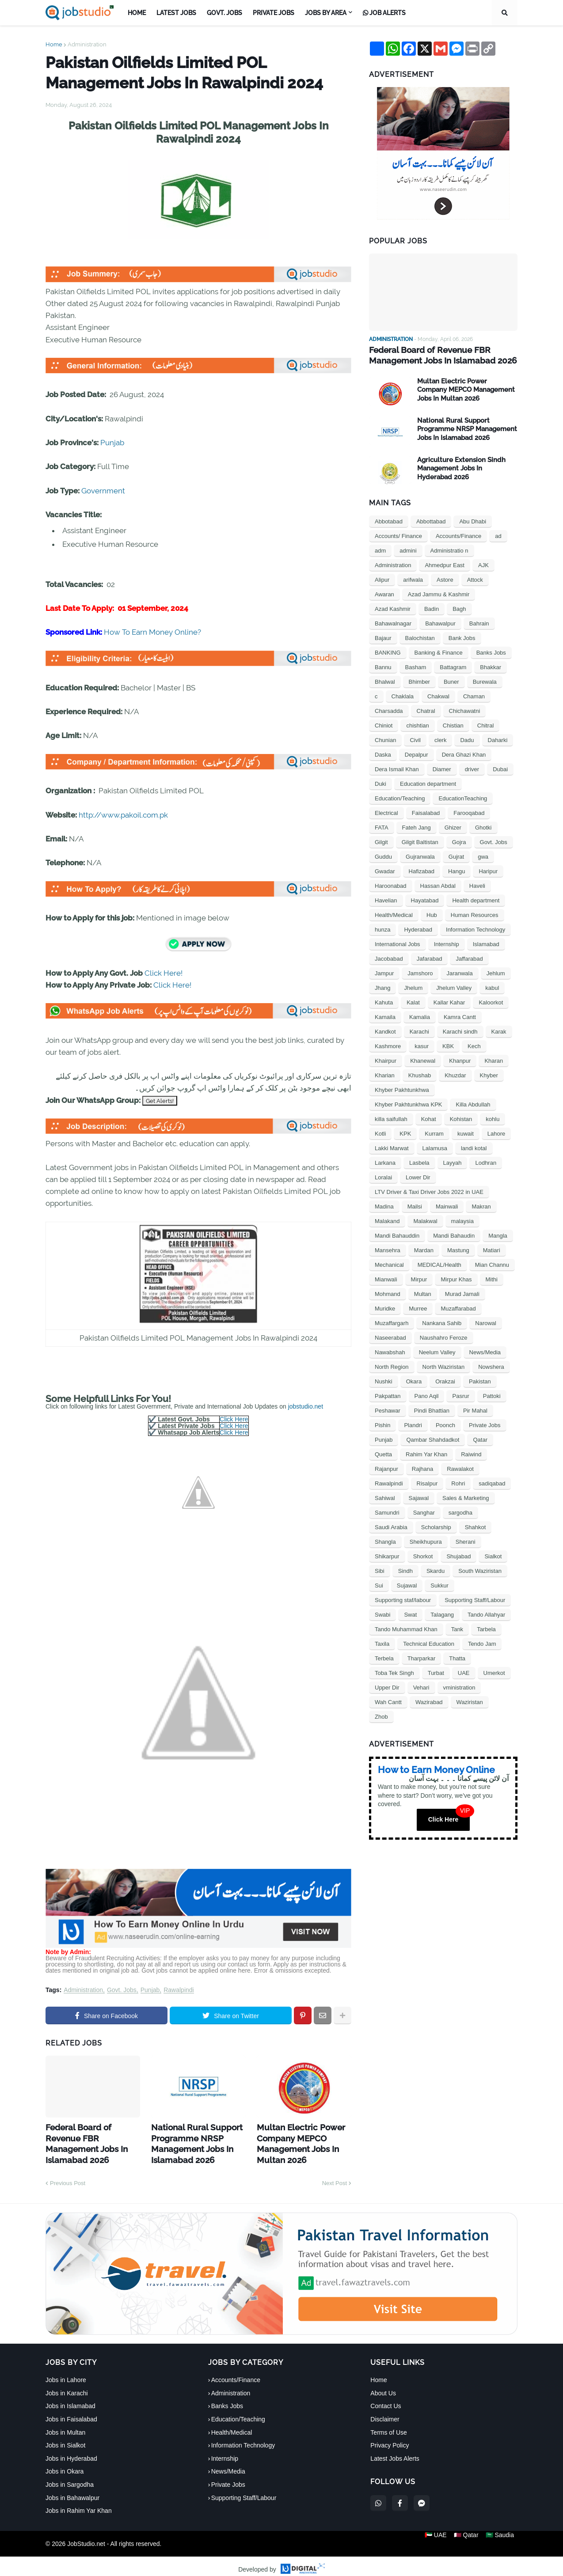  What do you see at coordinates (468, 811) in the screenshot?
I see `Farooqabad` at bounding box center [468, 811].